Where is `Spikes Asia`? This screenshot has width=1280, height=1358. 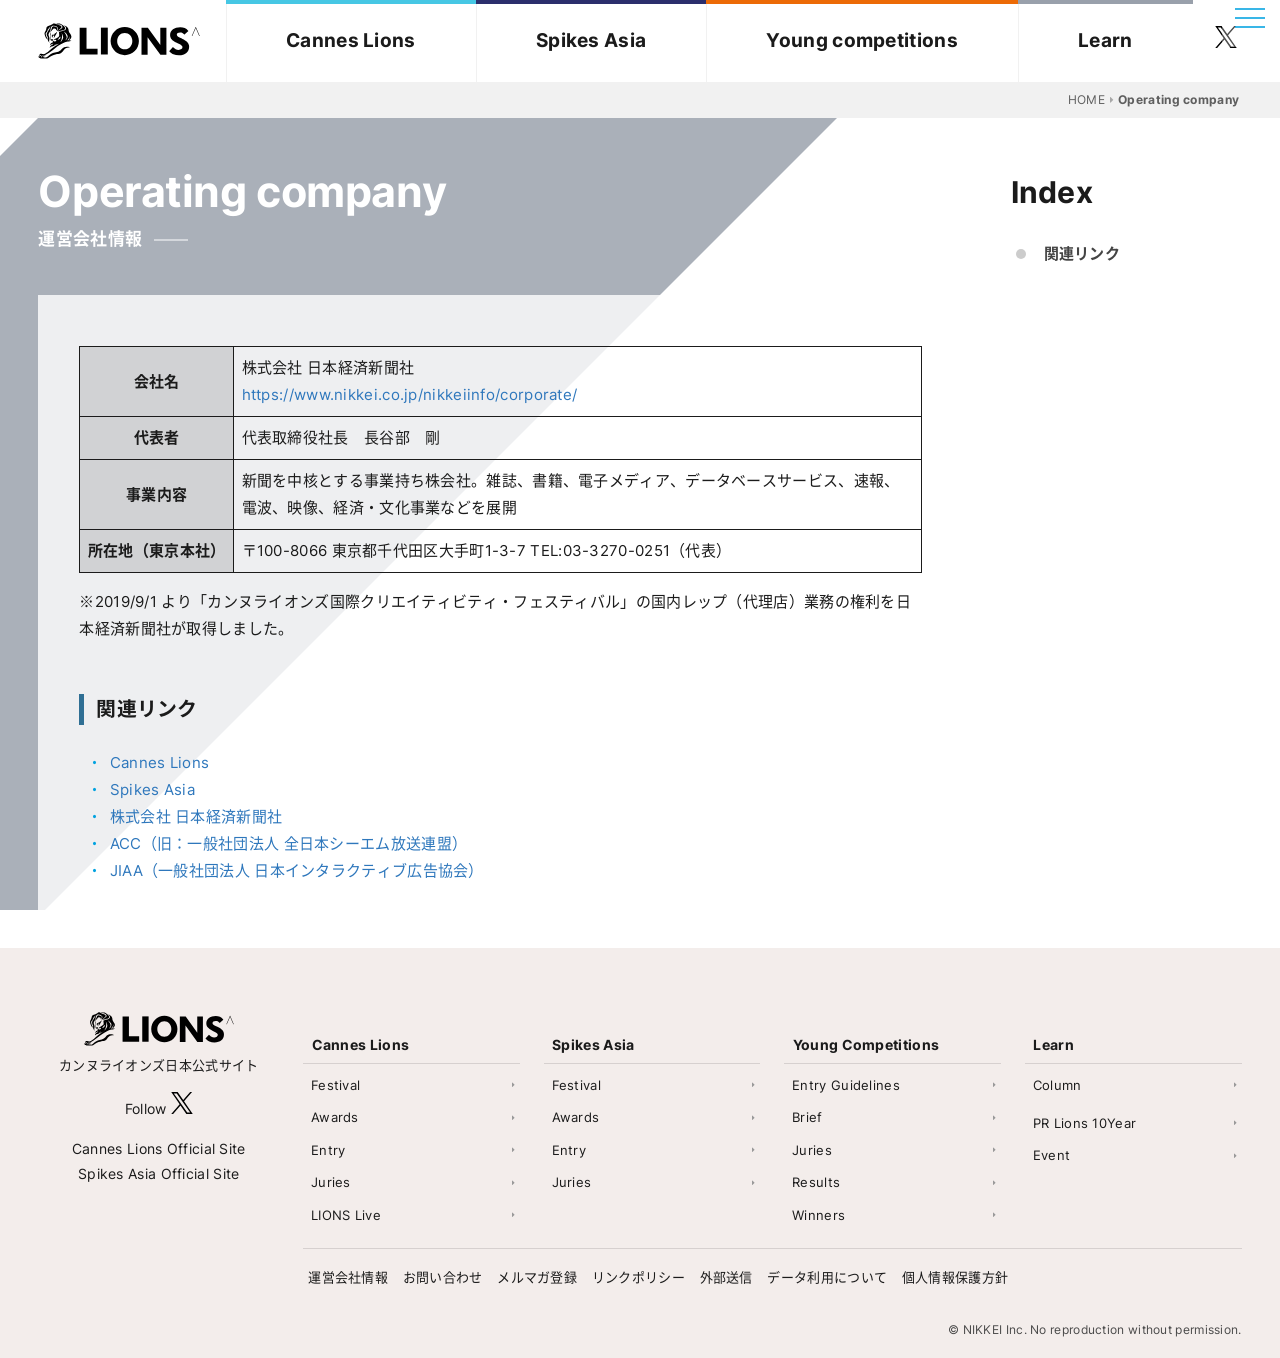 Spikes Asia is located at coordinates (591, 40).